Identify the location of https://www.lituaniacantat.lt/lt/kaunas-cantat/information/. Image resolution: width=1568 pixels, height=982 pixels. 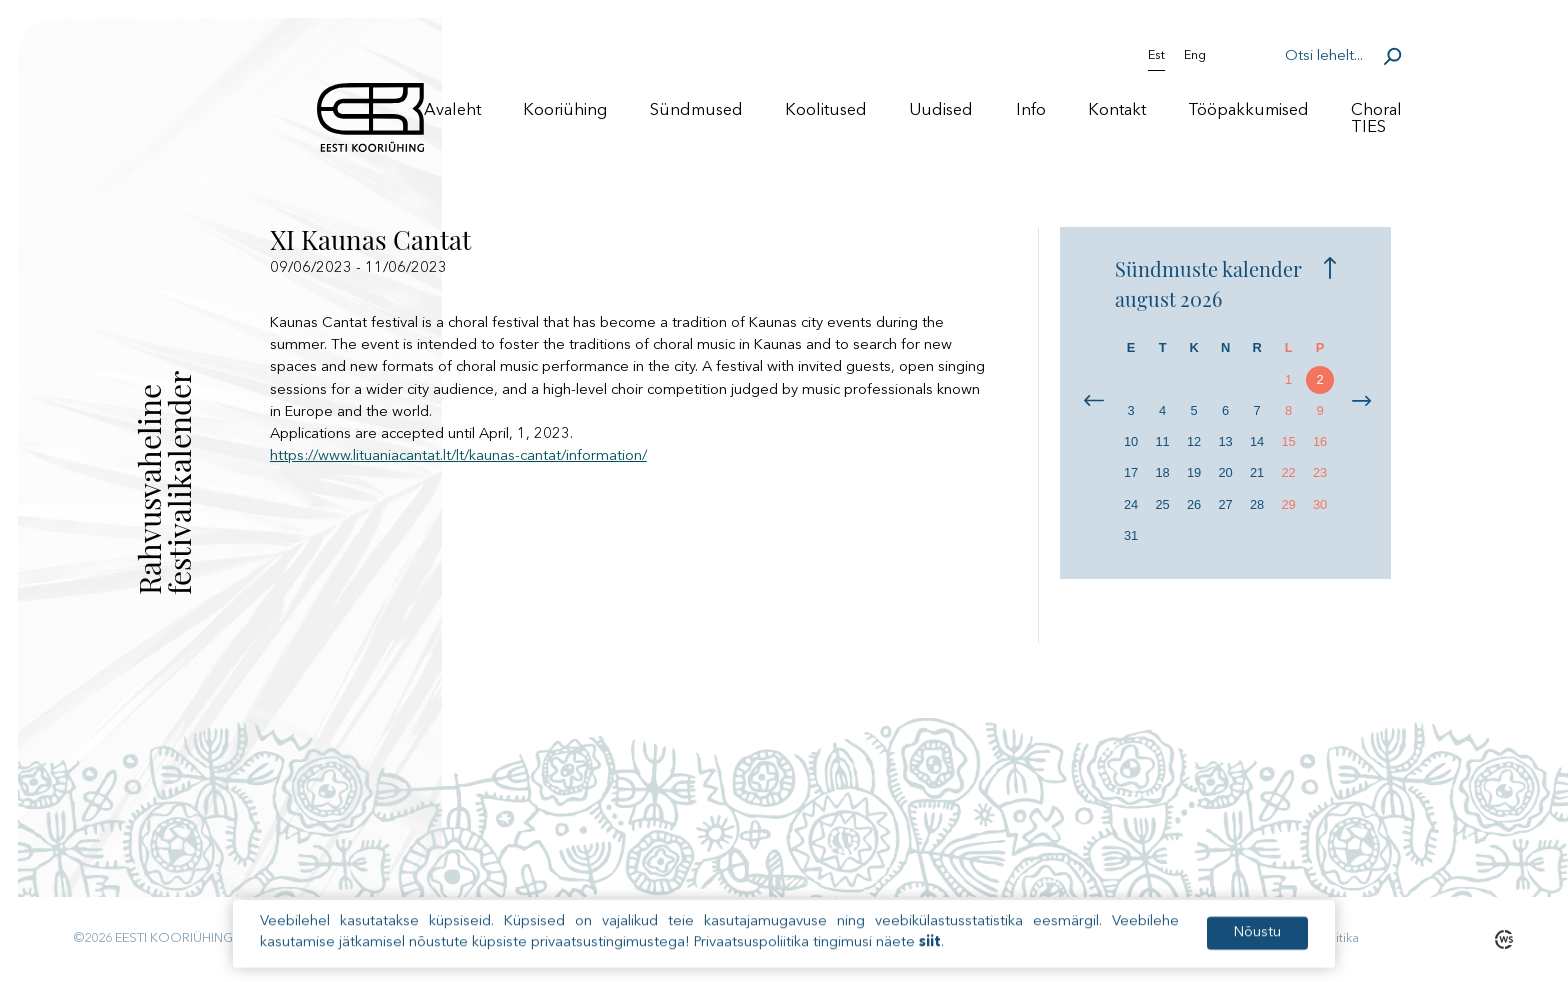
(458, 456).